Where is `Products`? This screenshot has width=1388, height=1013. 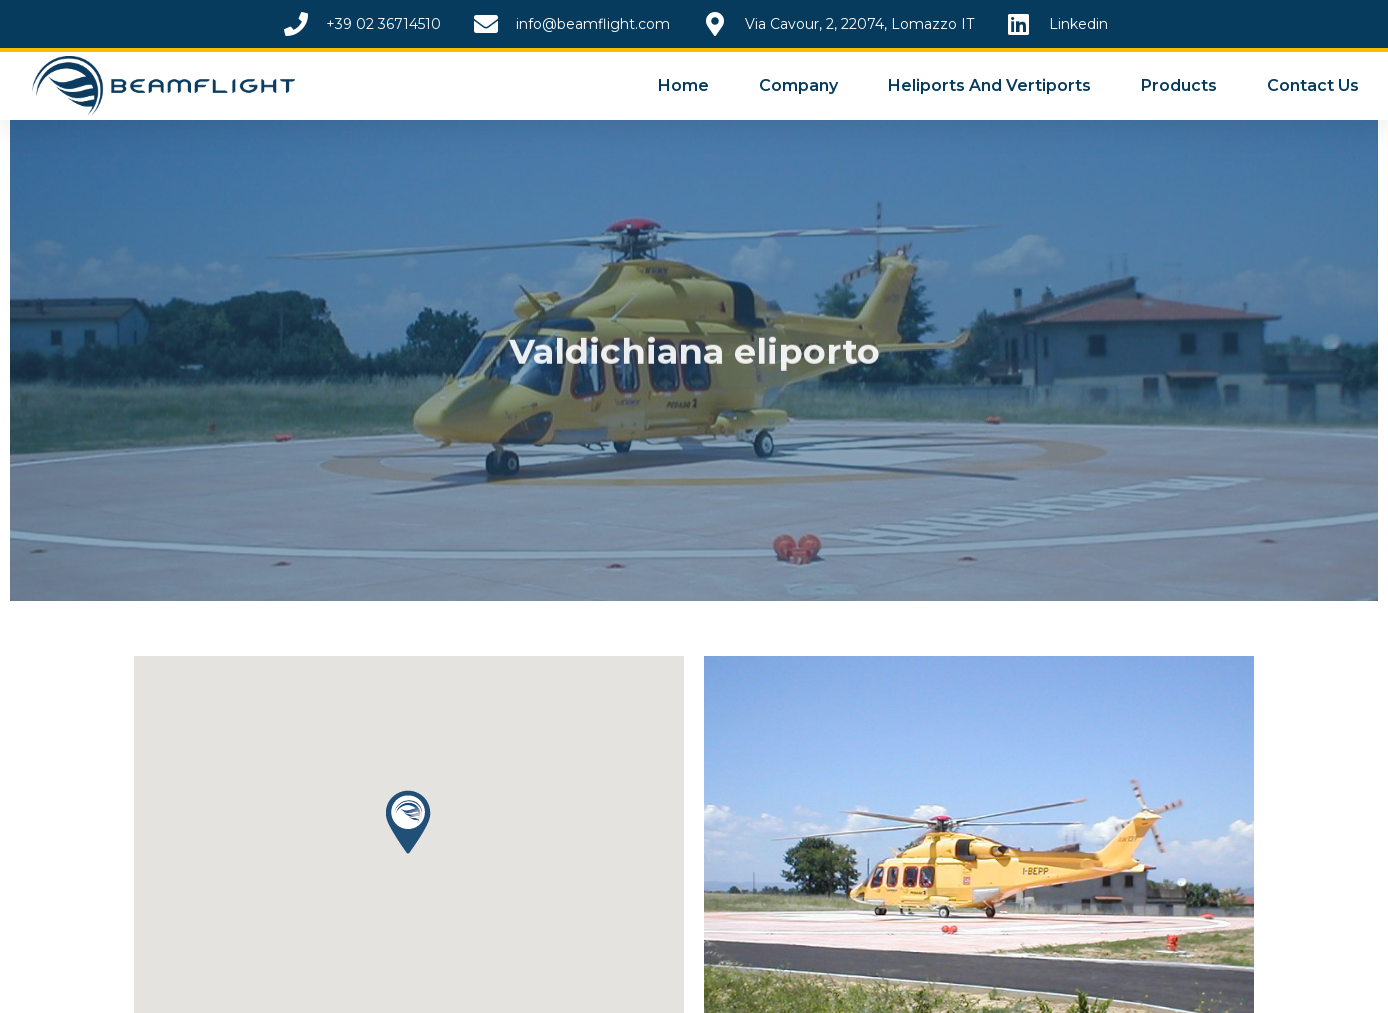
Products is located at coordinates (1179, 85).